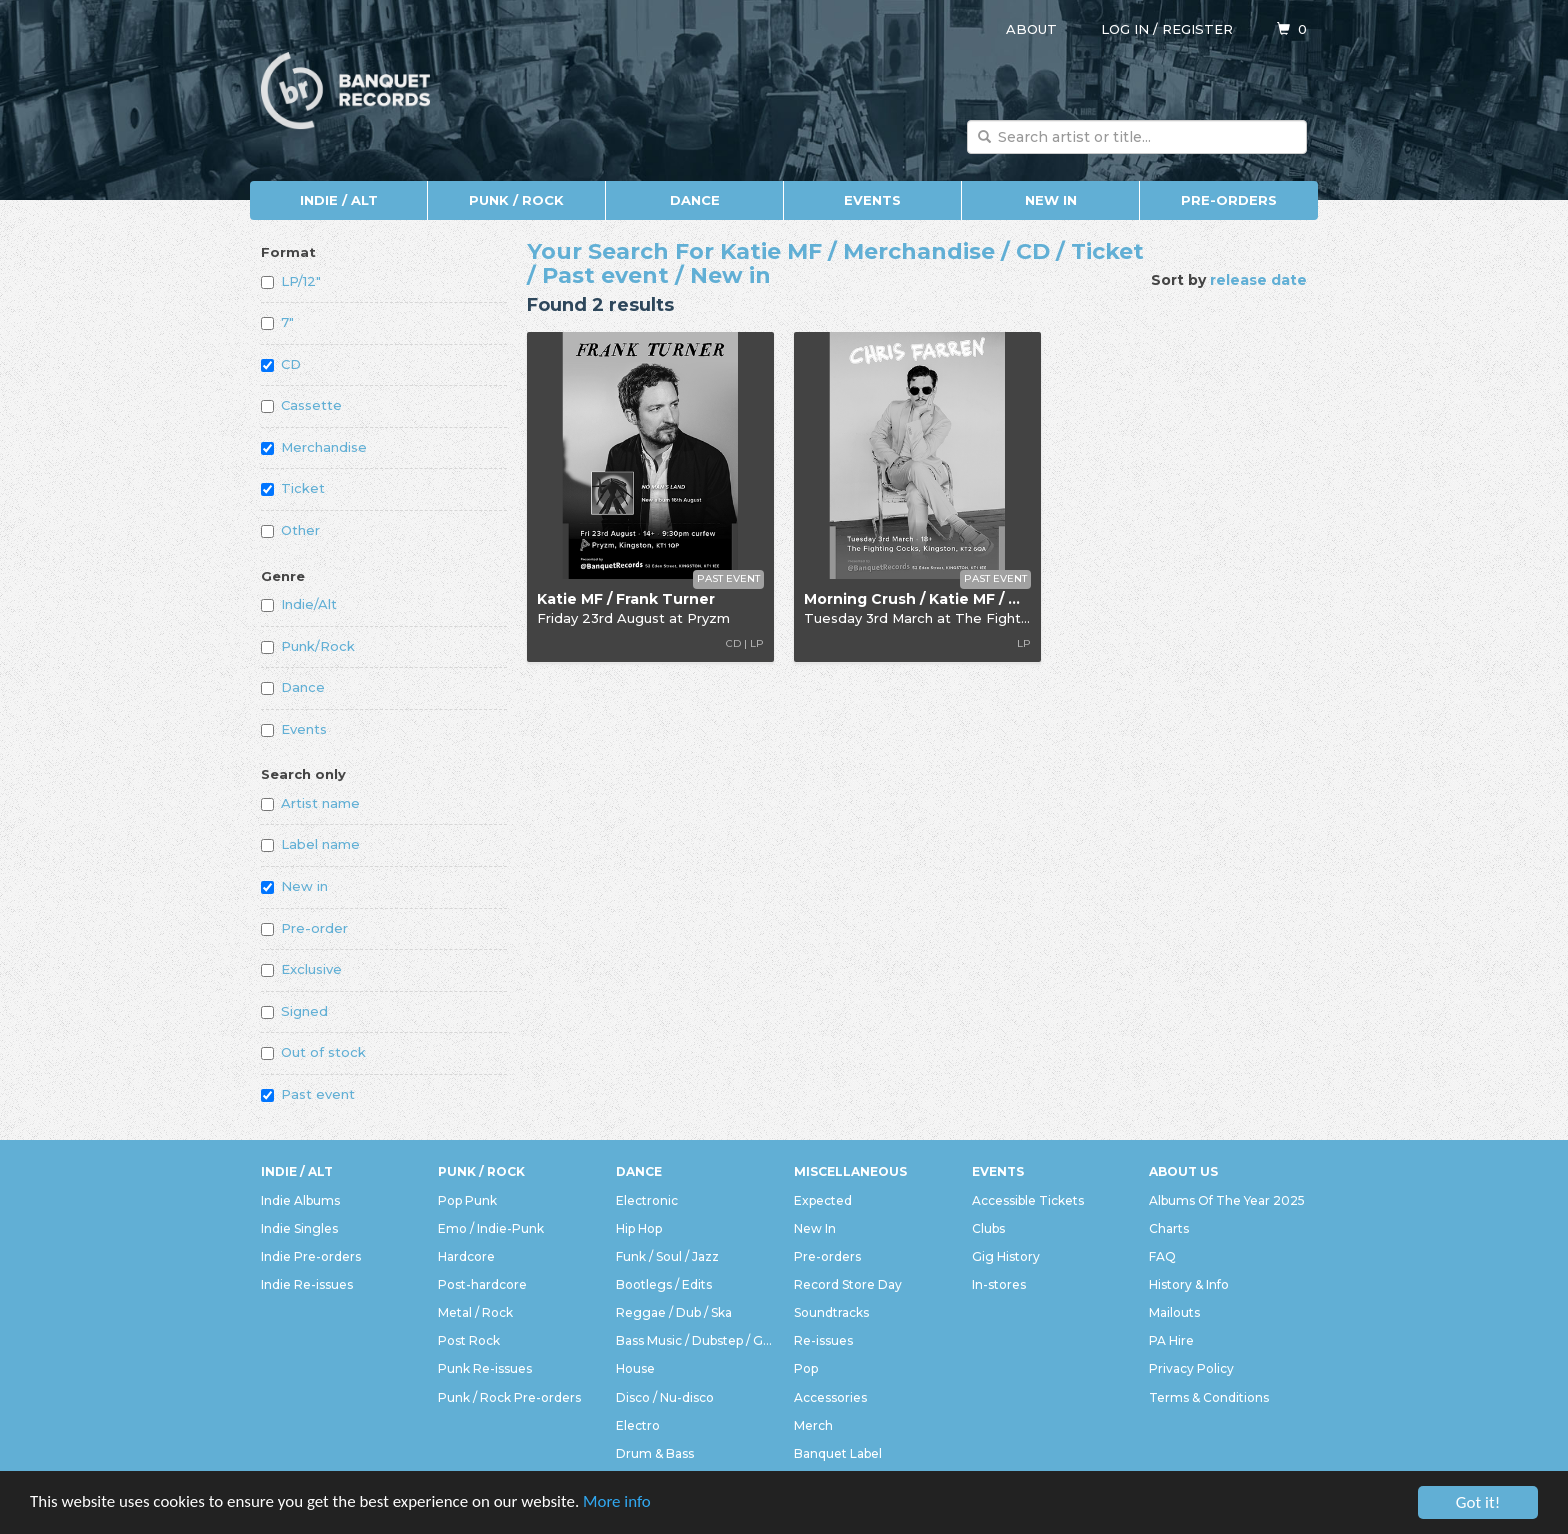  I want to click on Accessible Tickets, so click(1028, 1200).